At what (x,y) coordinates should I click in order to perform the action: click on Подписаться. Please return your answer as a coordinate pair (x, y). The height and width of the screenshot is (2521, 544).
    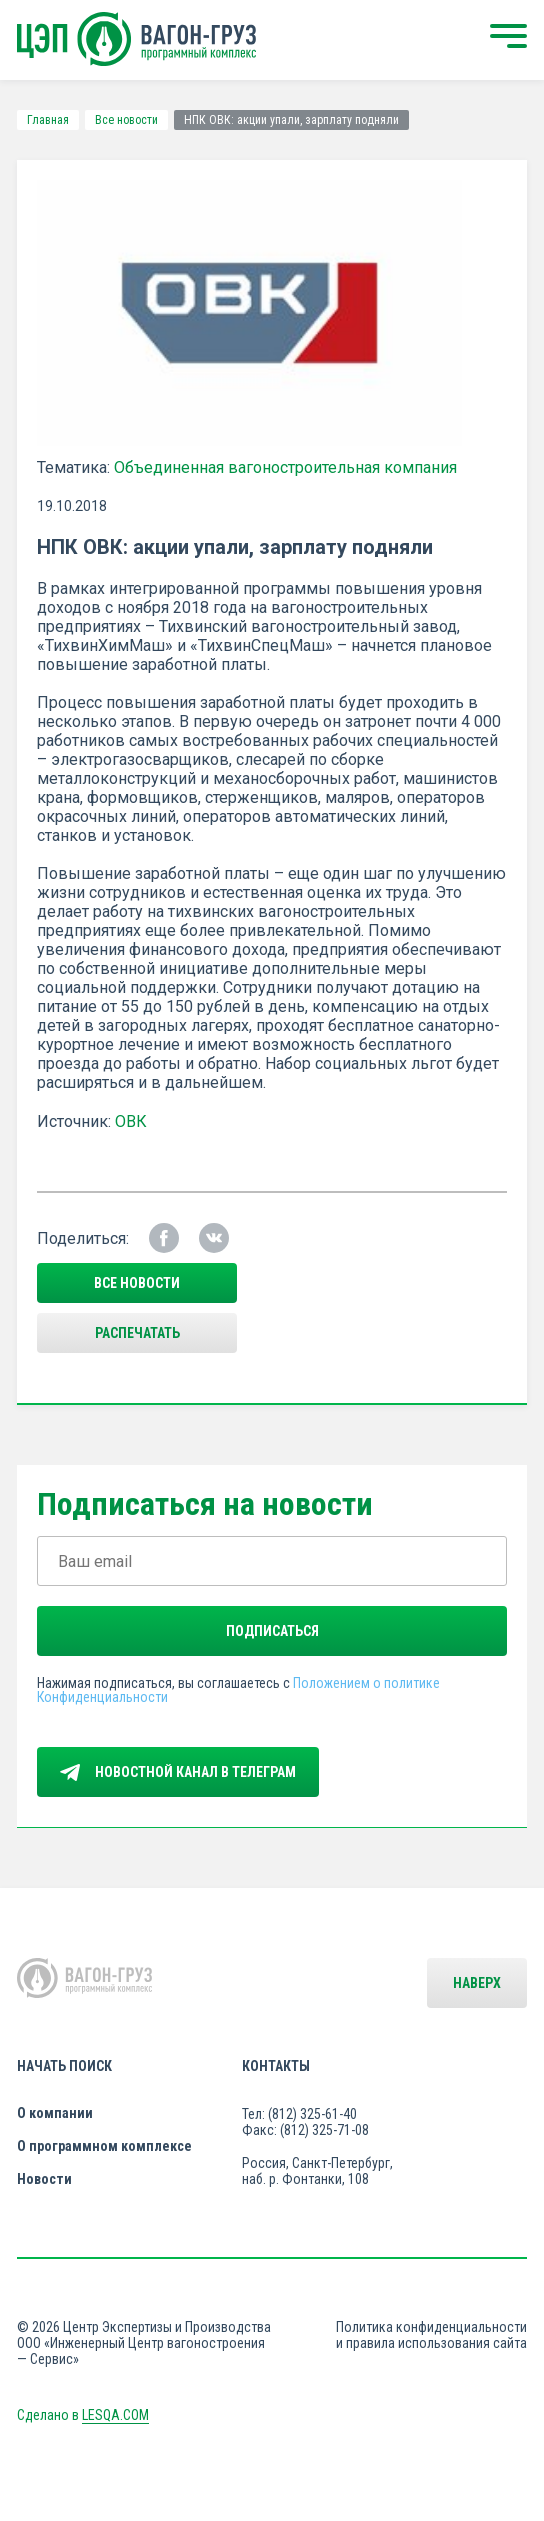
    Looking at the image, I should click on (272, 1631).